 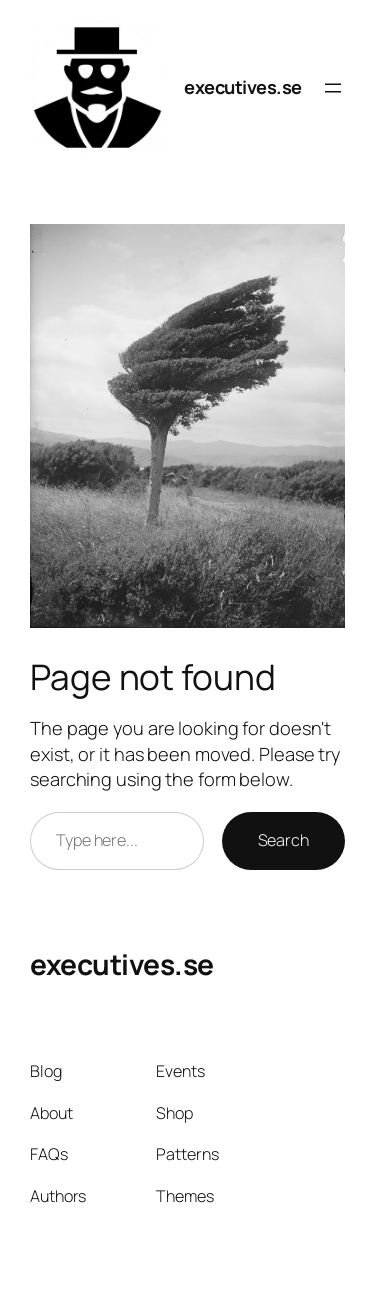 What do you see at coordinates (283, 840) in the screenshot?
I see `Search` at bounding box center [283, 840].